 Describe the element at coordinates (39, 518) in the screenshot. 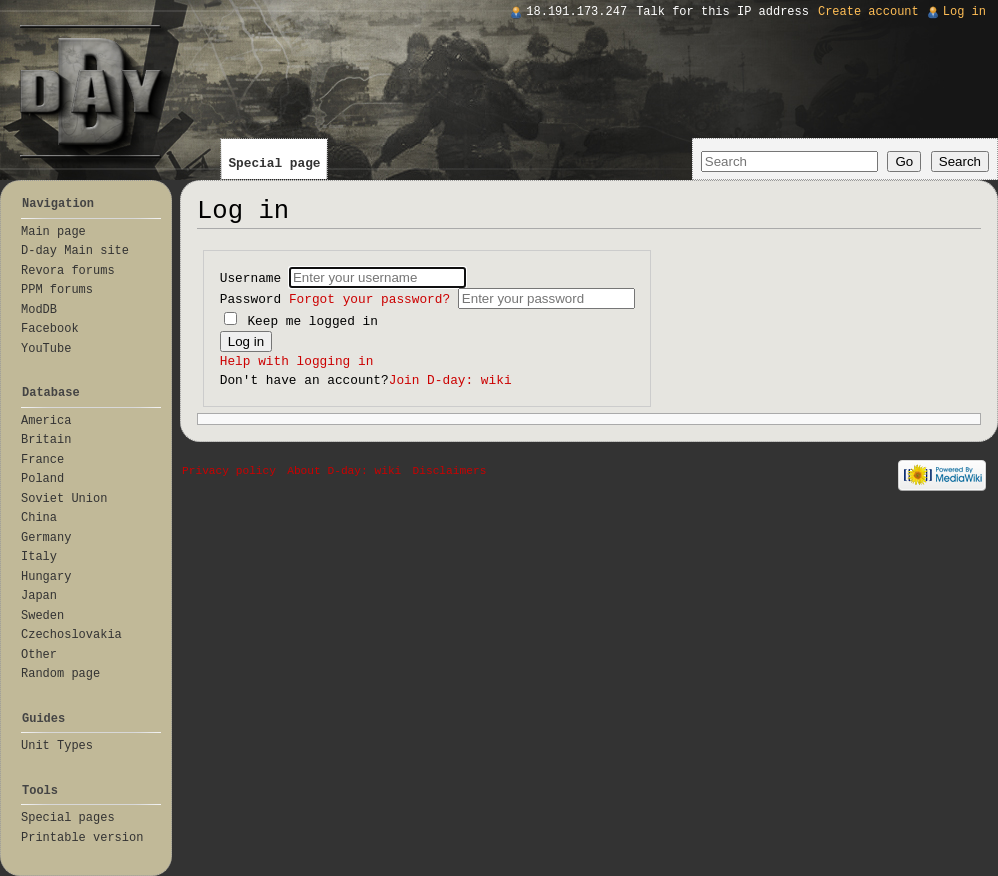

I see `China` at that location.